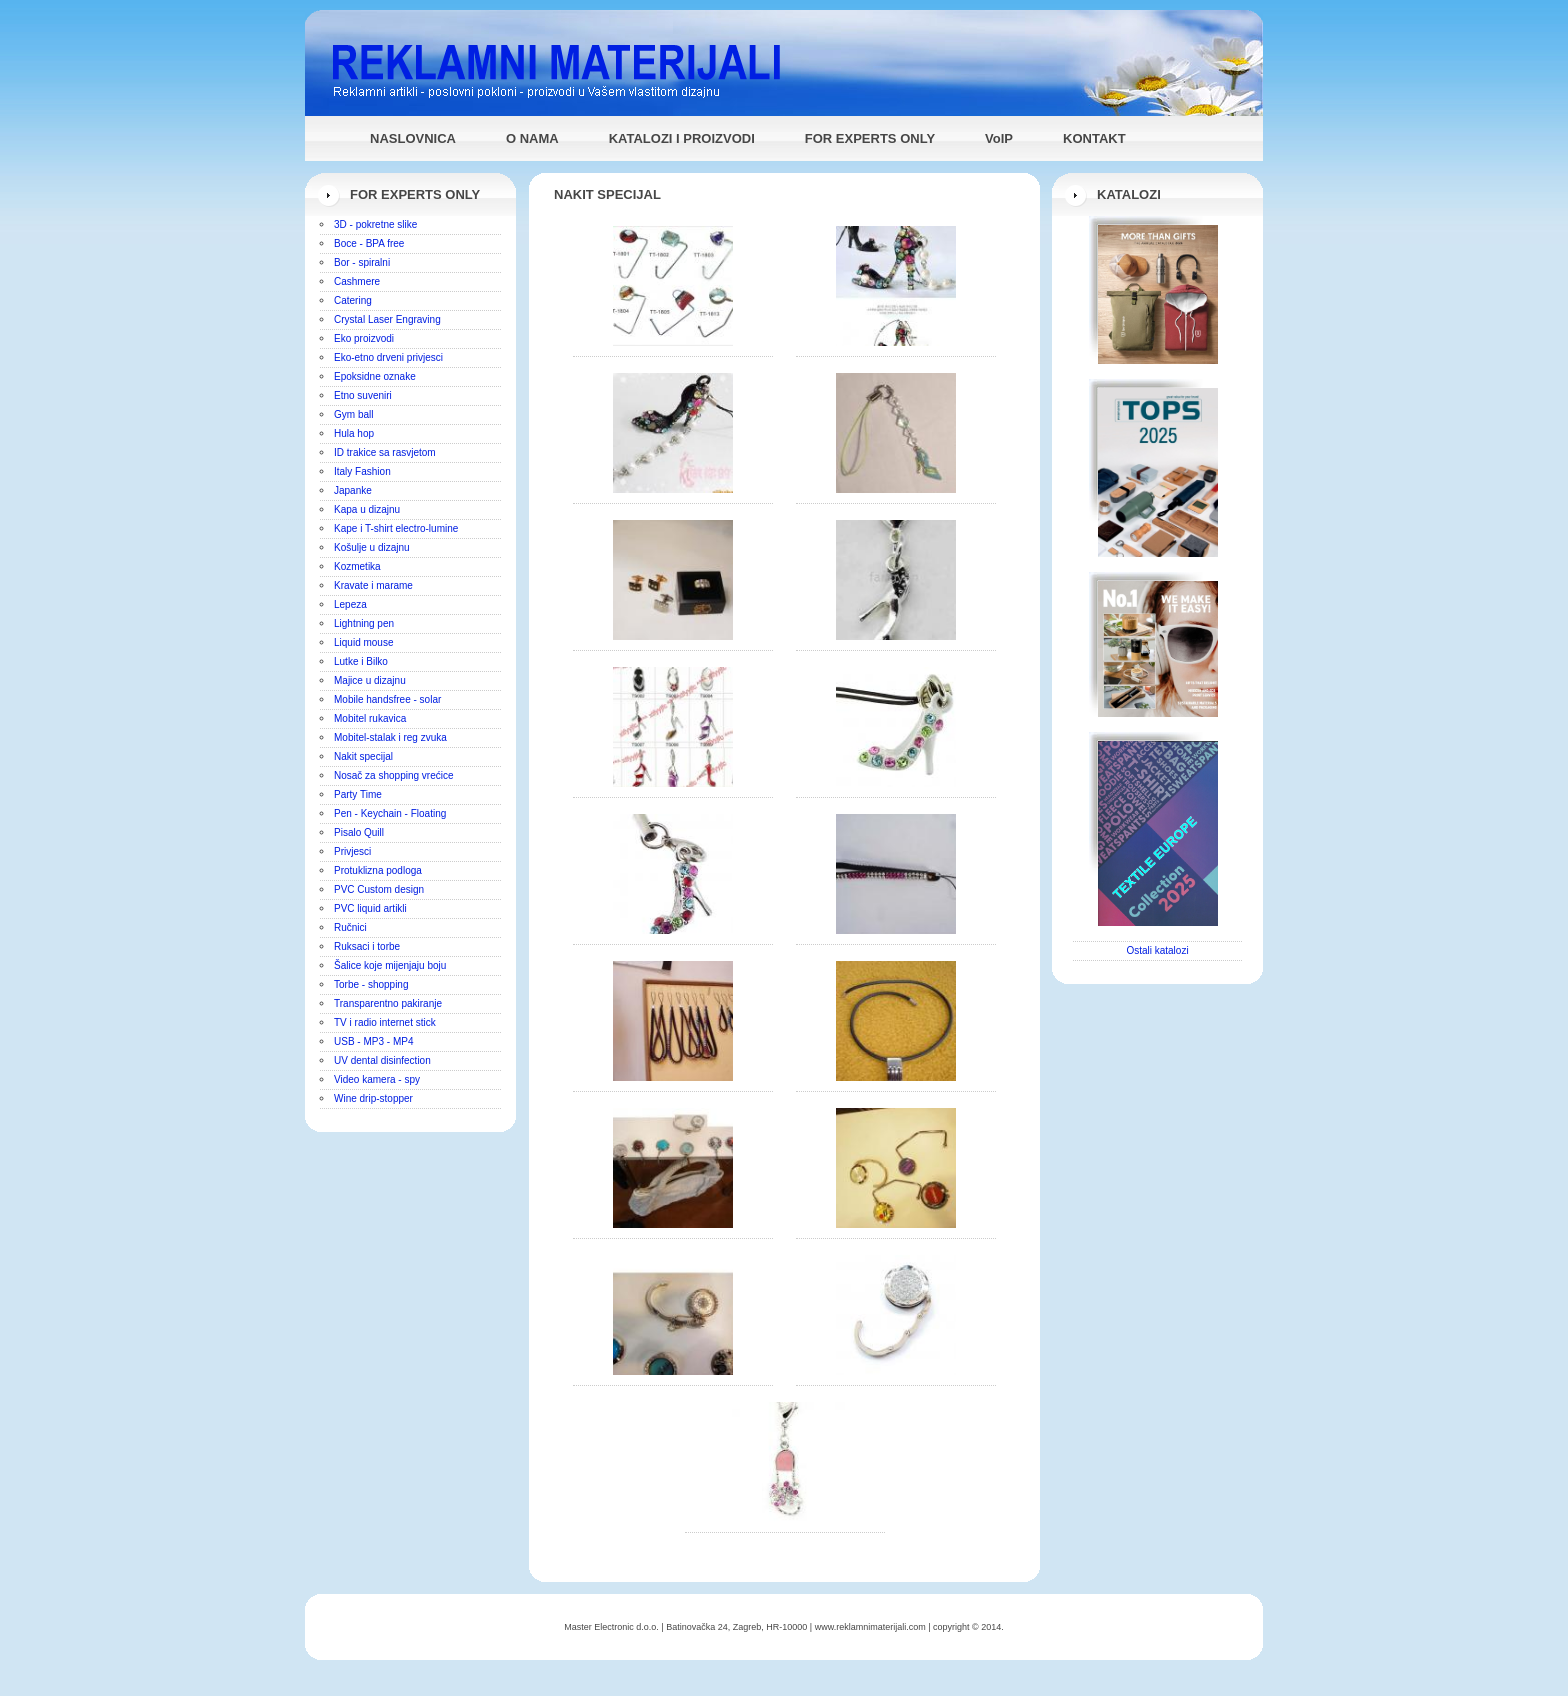 This screenshot has height=1696, width=1568. Describe the element at coordinates (532, 138) in the screenshot. I see `O NAMA` at that location.